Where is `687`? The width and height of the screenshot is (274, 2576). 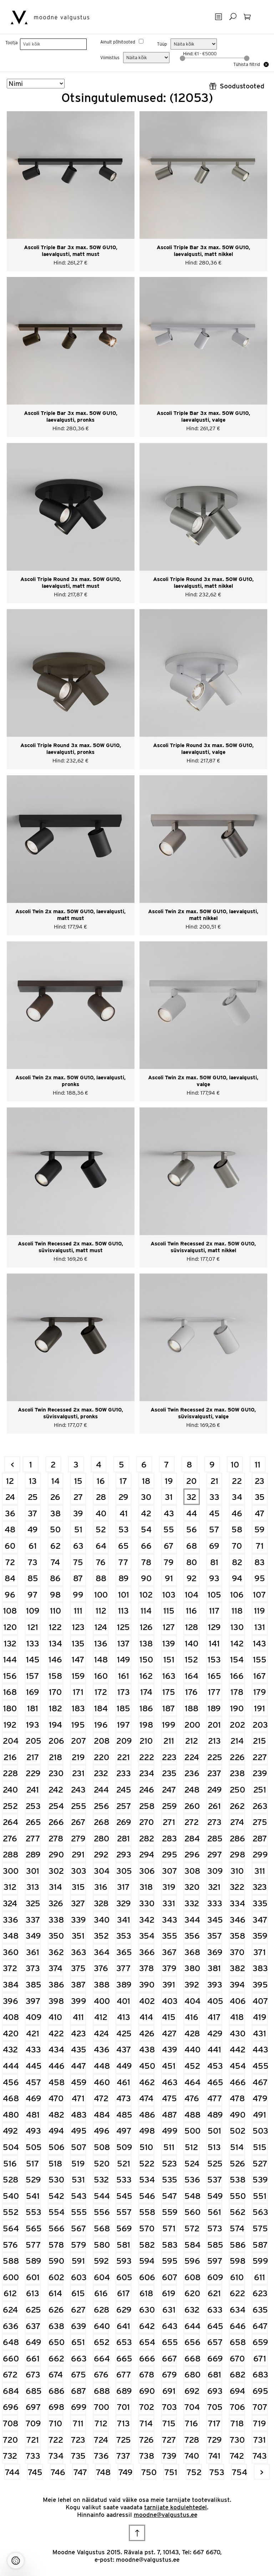
687 is located at coordinates (78, 2391).